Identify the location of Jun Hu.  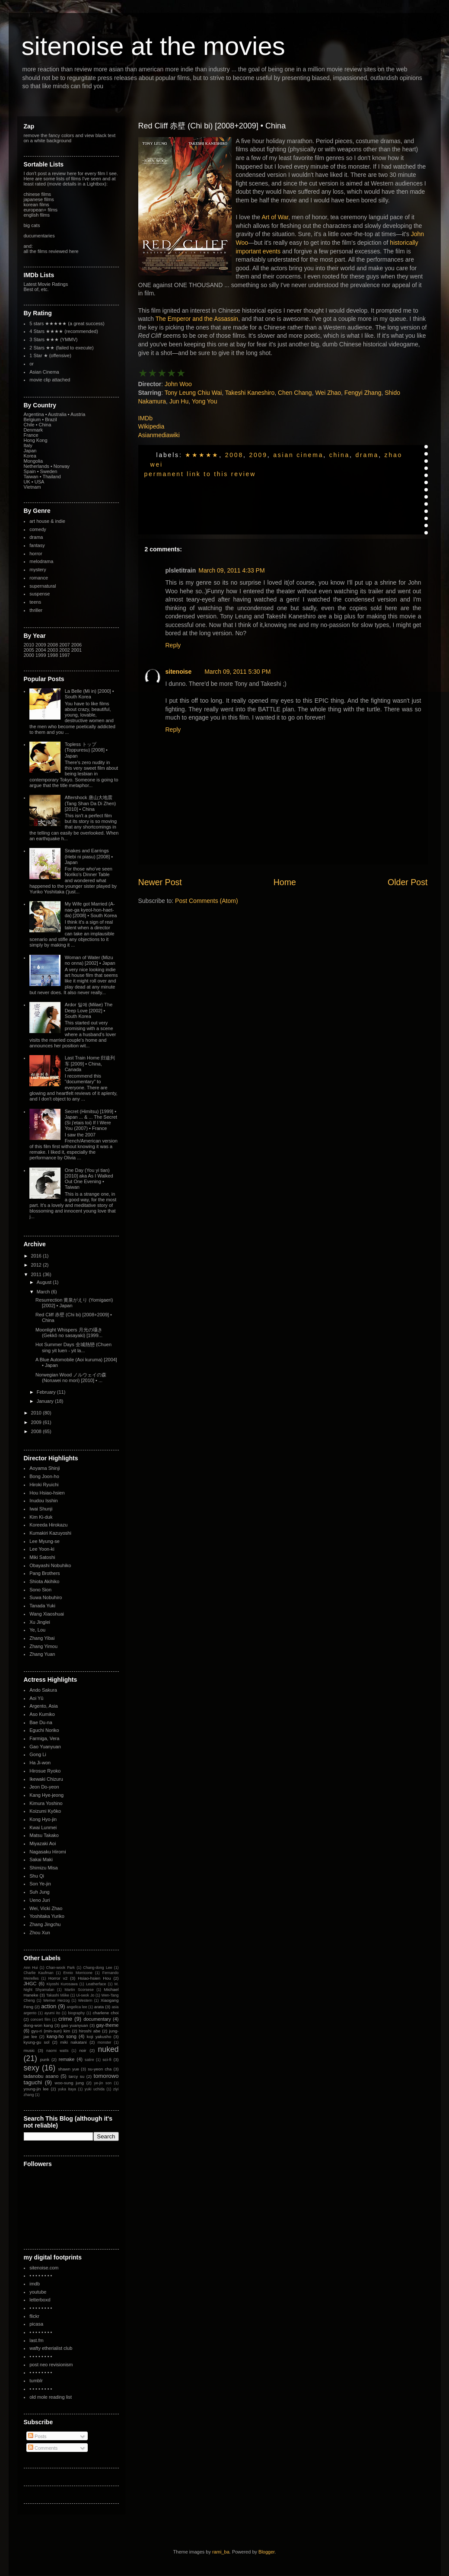
(178, 401).